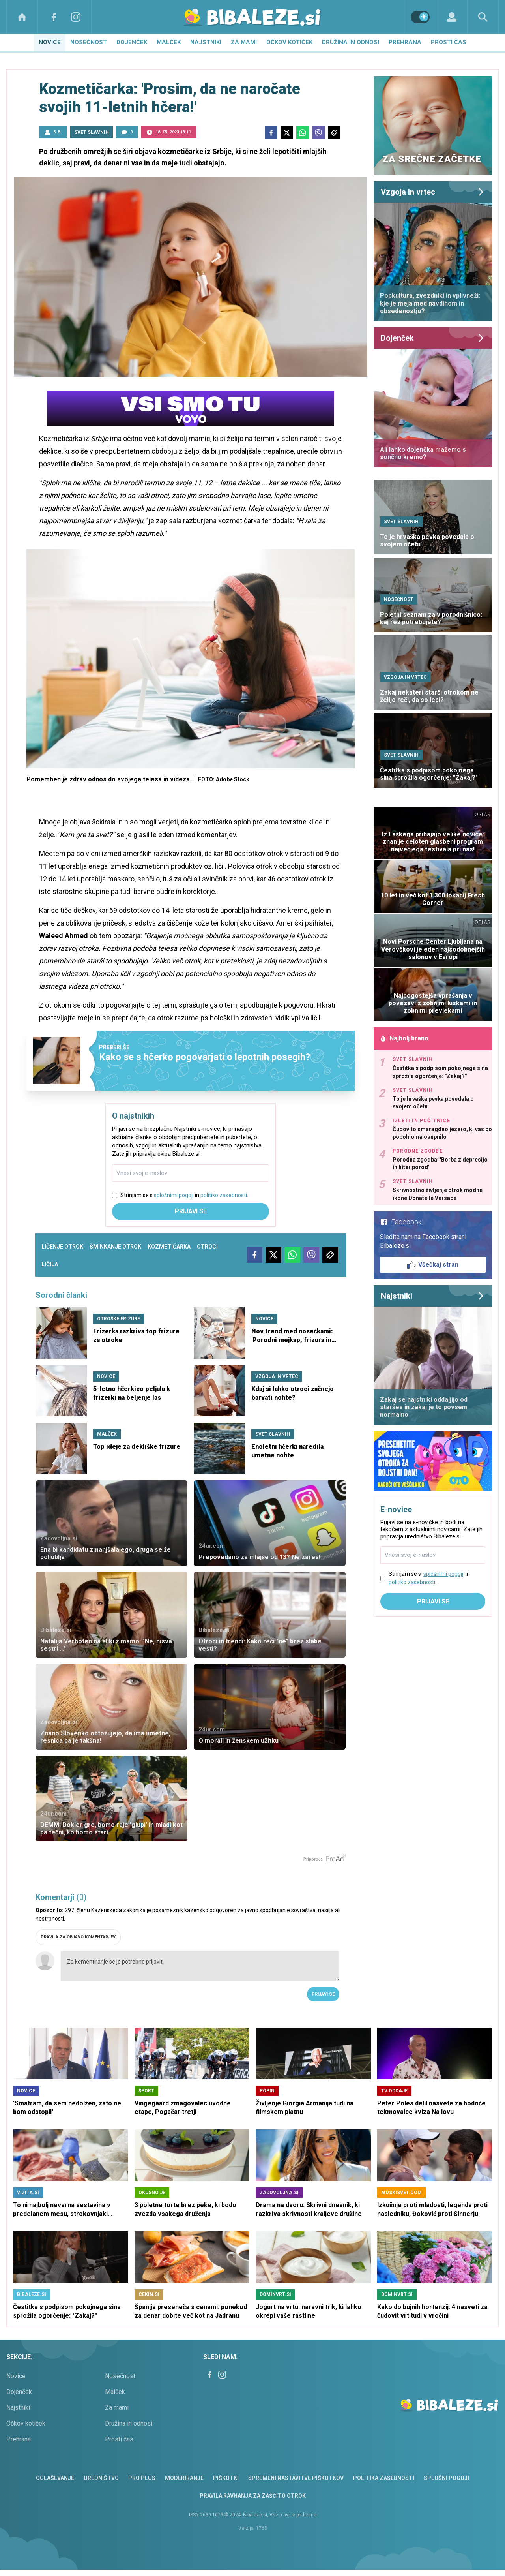 The height and width of the screenshot is (2576, 505). What do you see at coordinates (483, 17) in the screenshot?
I see `[Search]` at bounding box center [483, 17].